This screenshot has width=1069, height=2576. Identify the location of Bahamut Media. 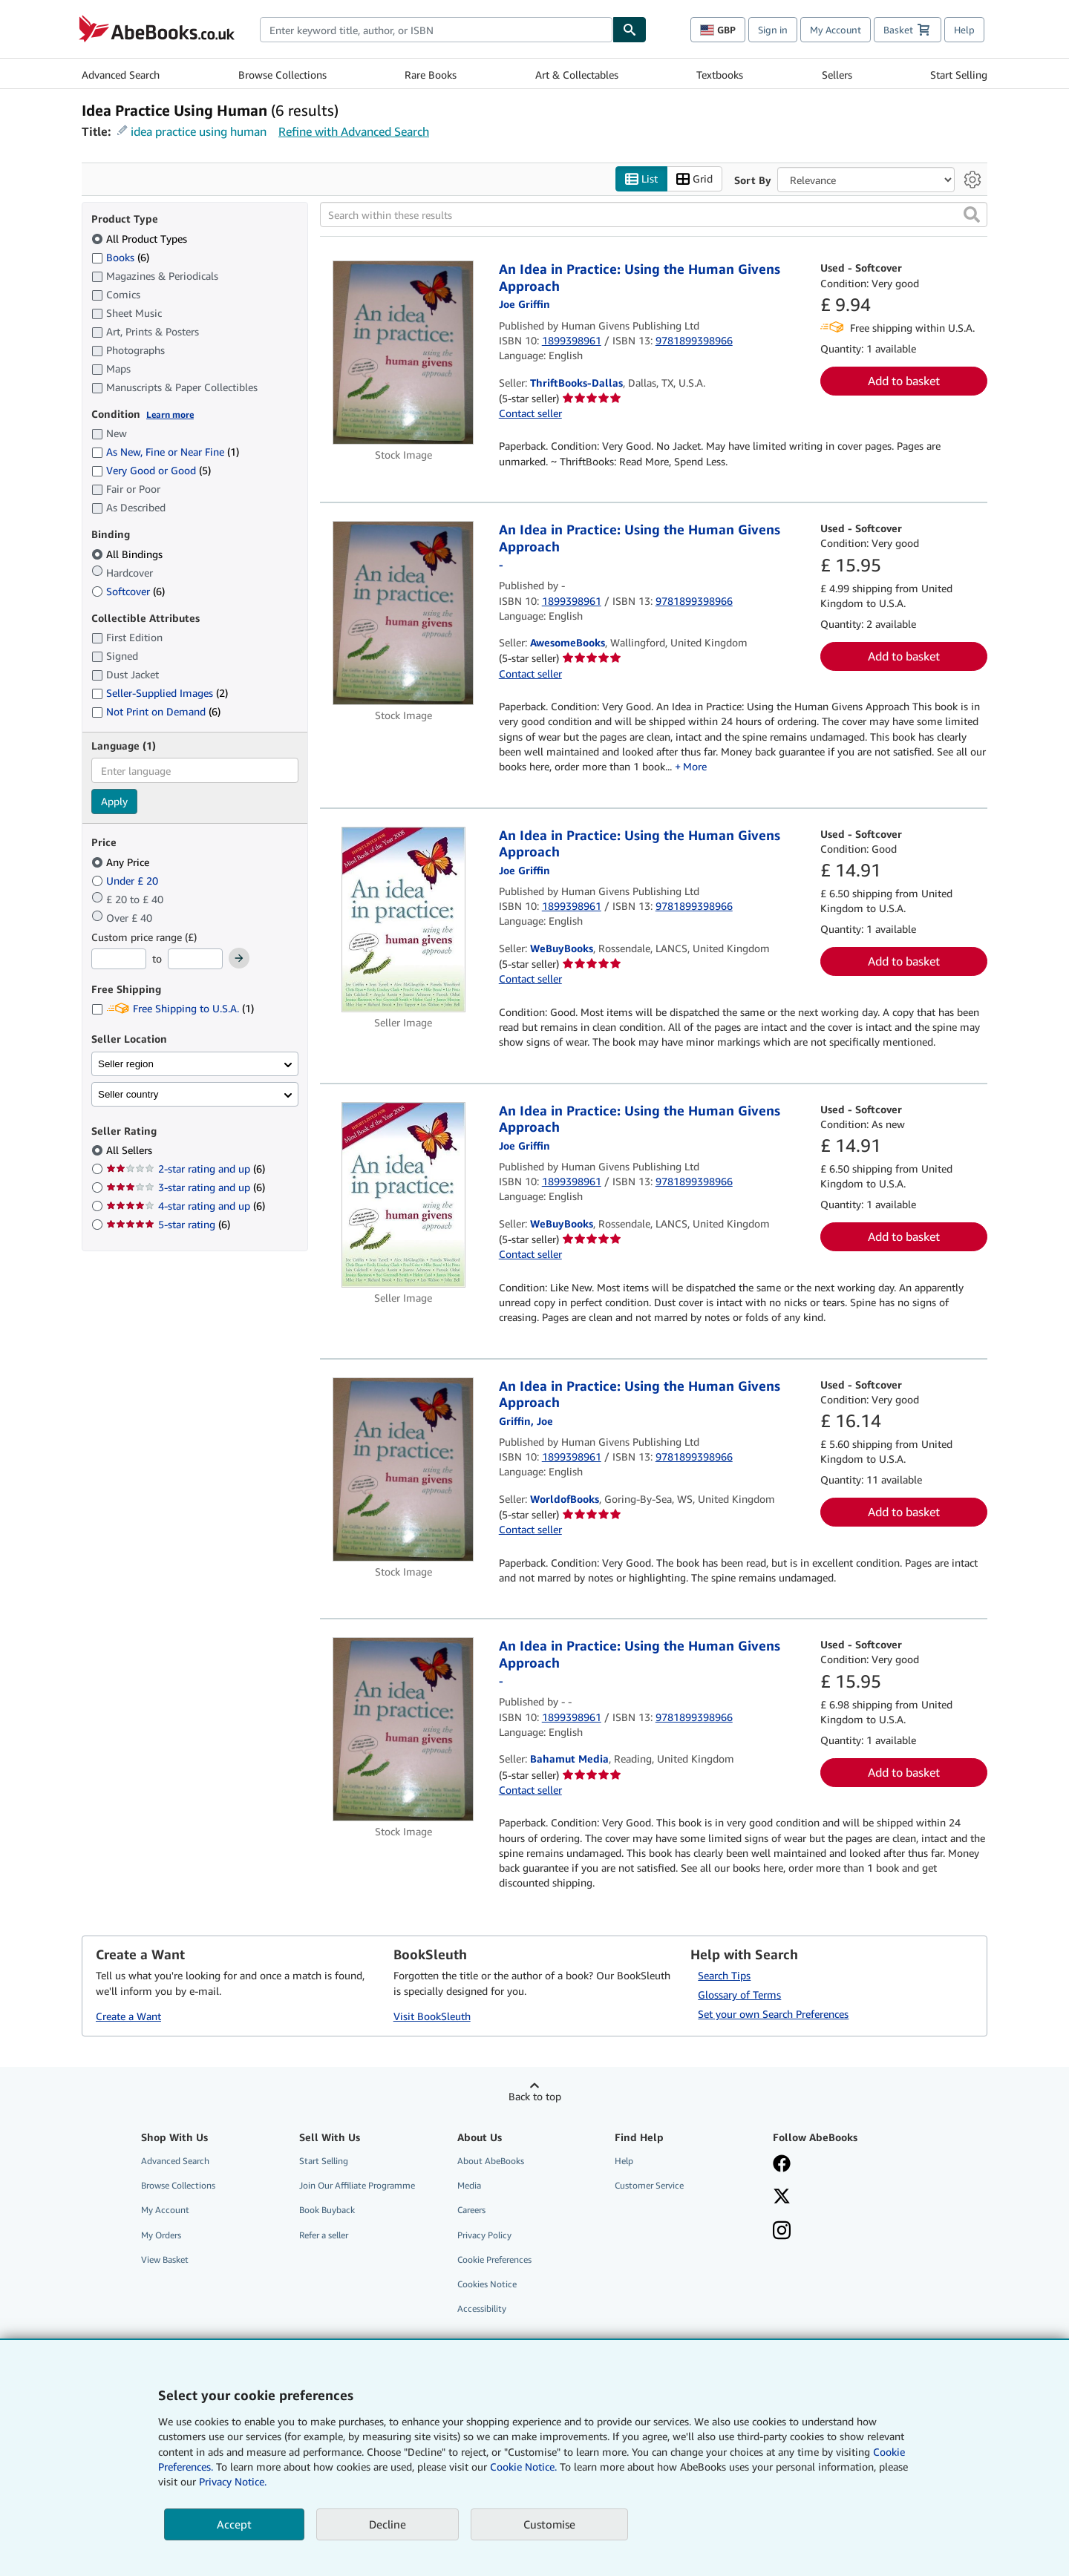
(569, 1759).